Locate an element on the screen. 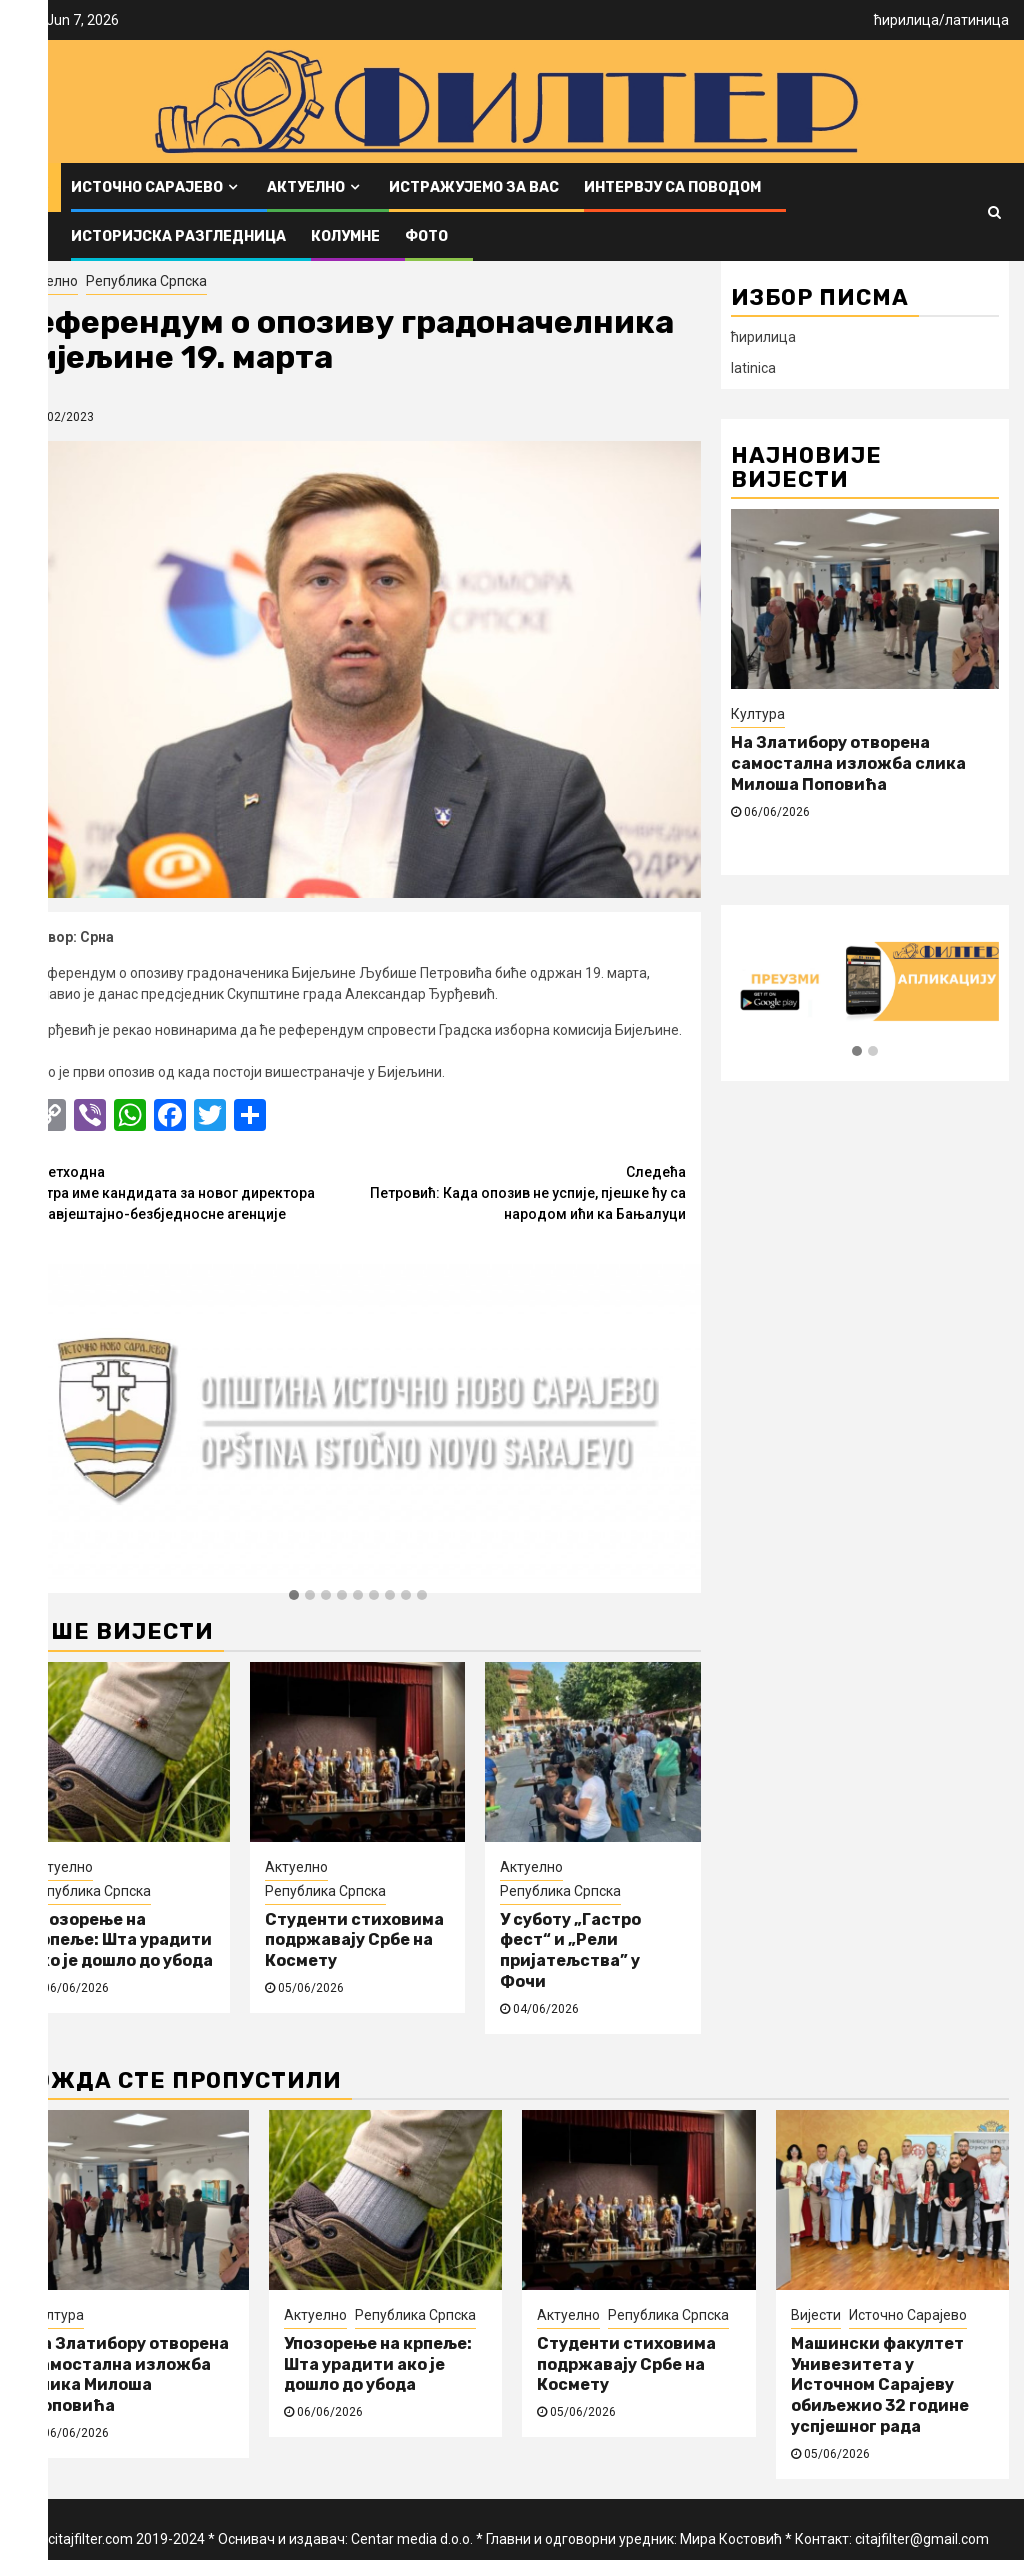  Актуелно is located at coordinates (306, 187).